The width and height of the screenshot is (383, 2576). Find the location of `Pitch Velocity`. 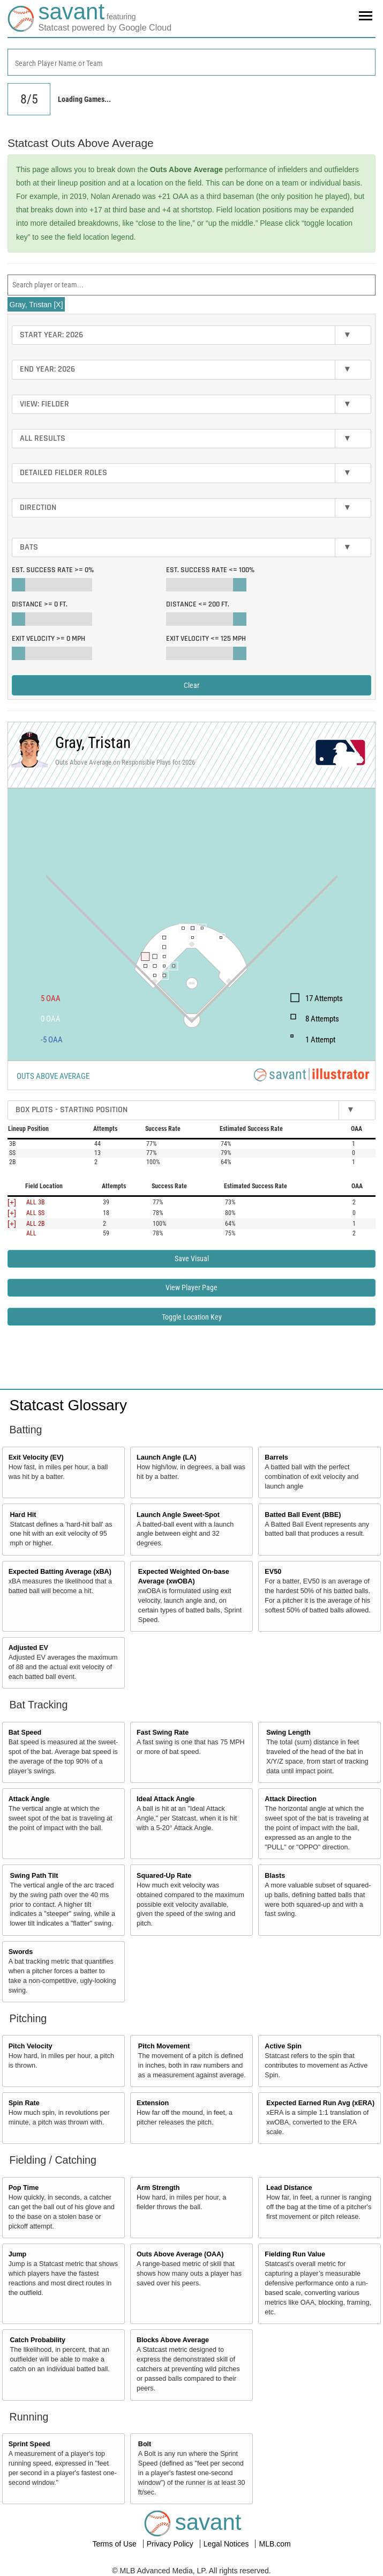

Pitch Velocity is located at coordinates (30, 2046).